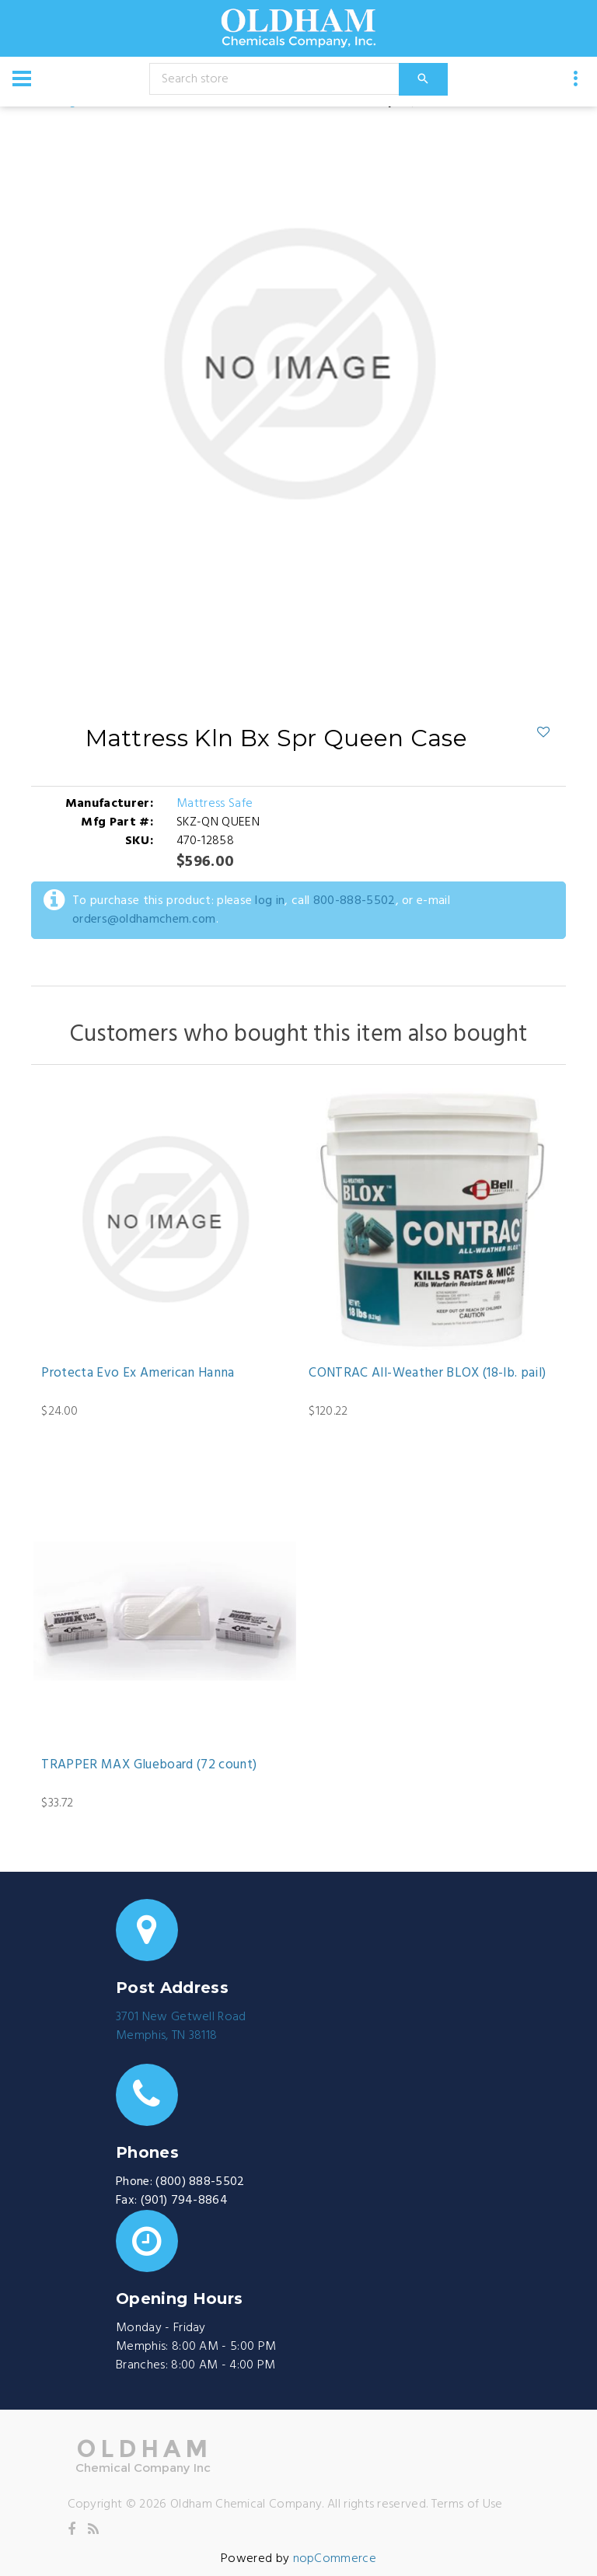 The height and width of the screenshot is (2576, 597). Describe the element at coordinates (427, 1373) in the screenshot. I see `CONTRAC All-Weather BLOX (18-lb. pail)` at that location.